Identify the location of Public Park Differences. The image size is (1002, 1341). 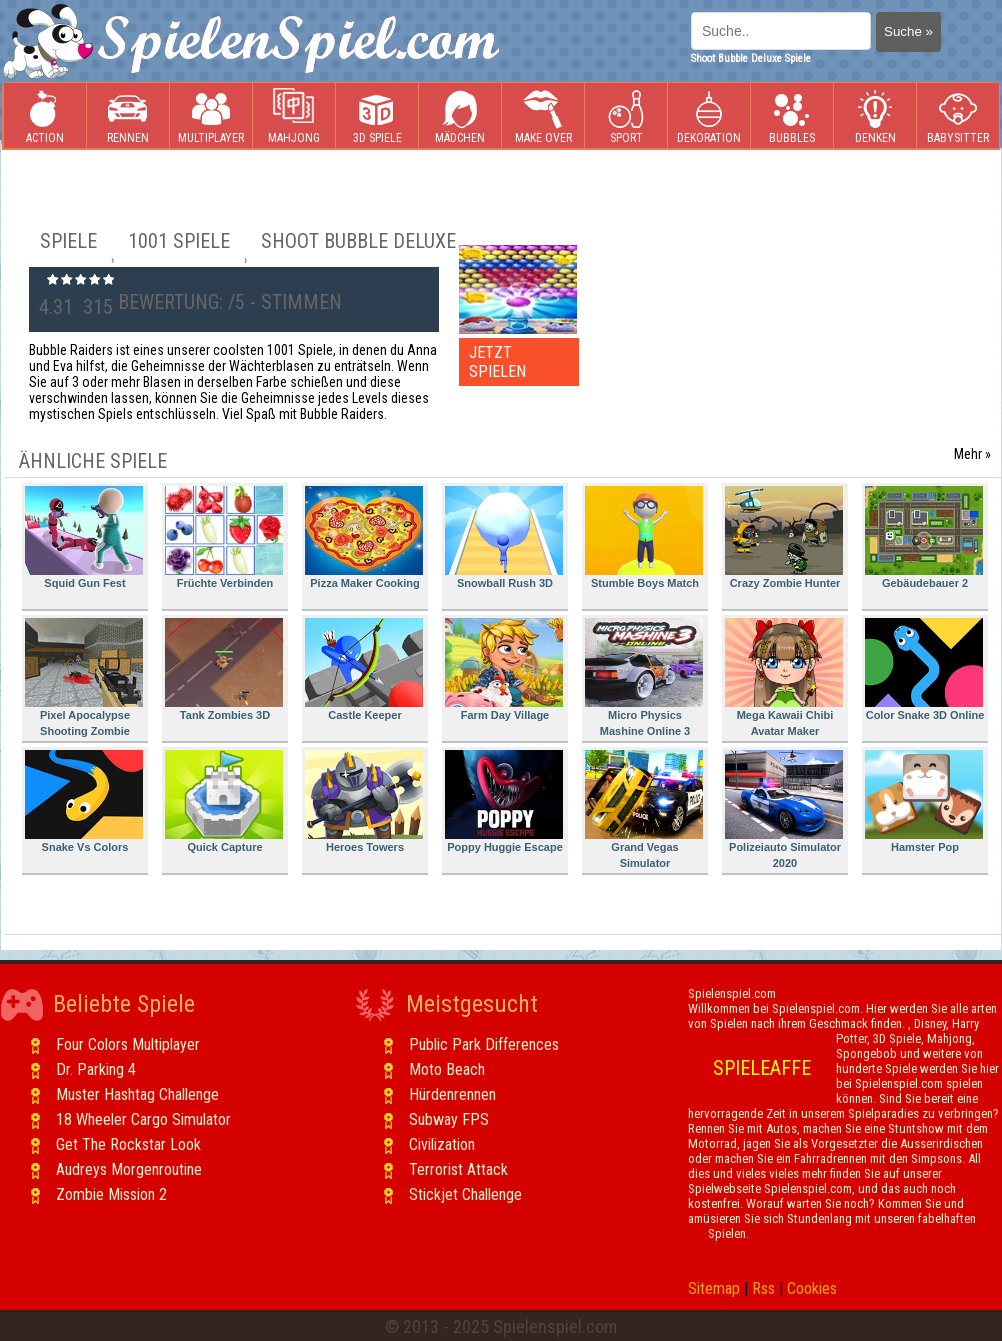
(484, 1044).